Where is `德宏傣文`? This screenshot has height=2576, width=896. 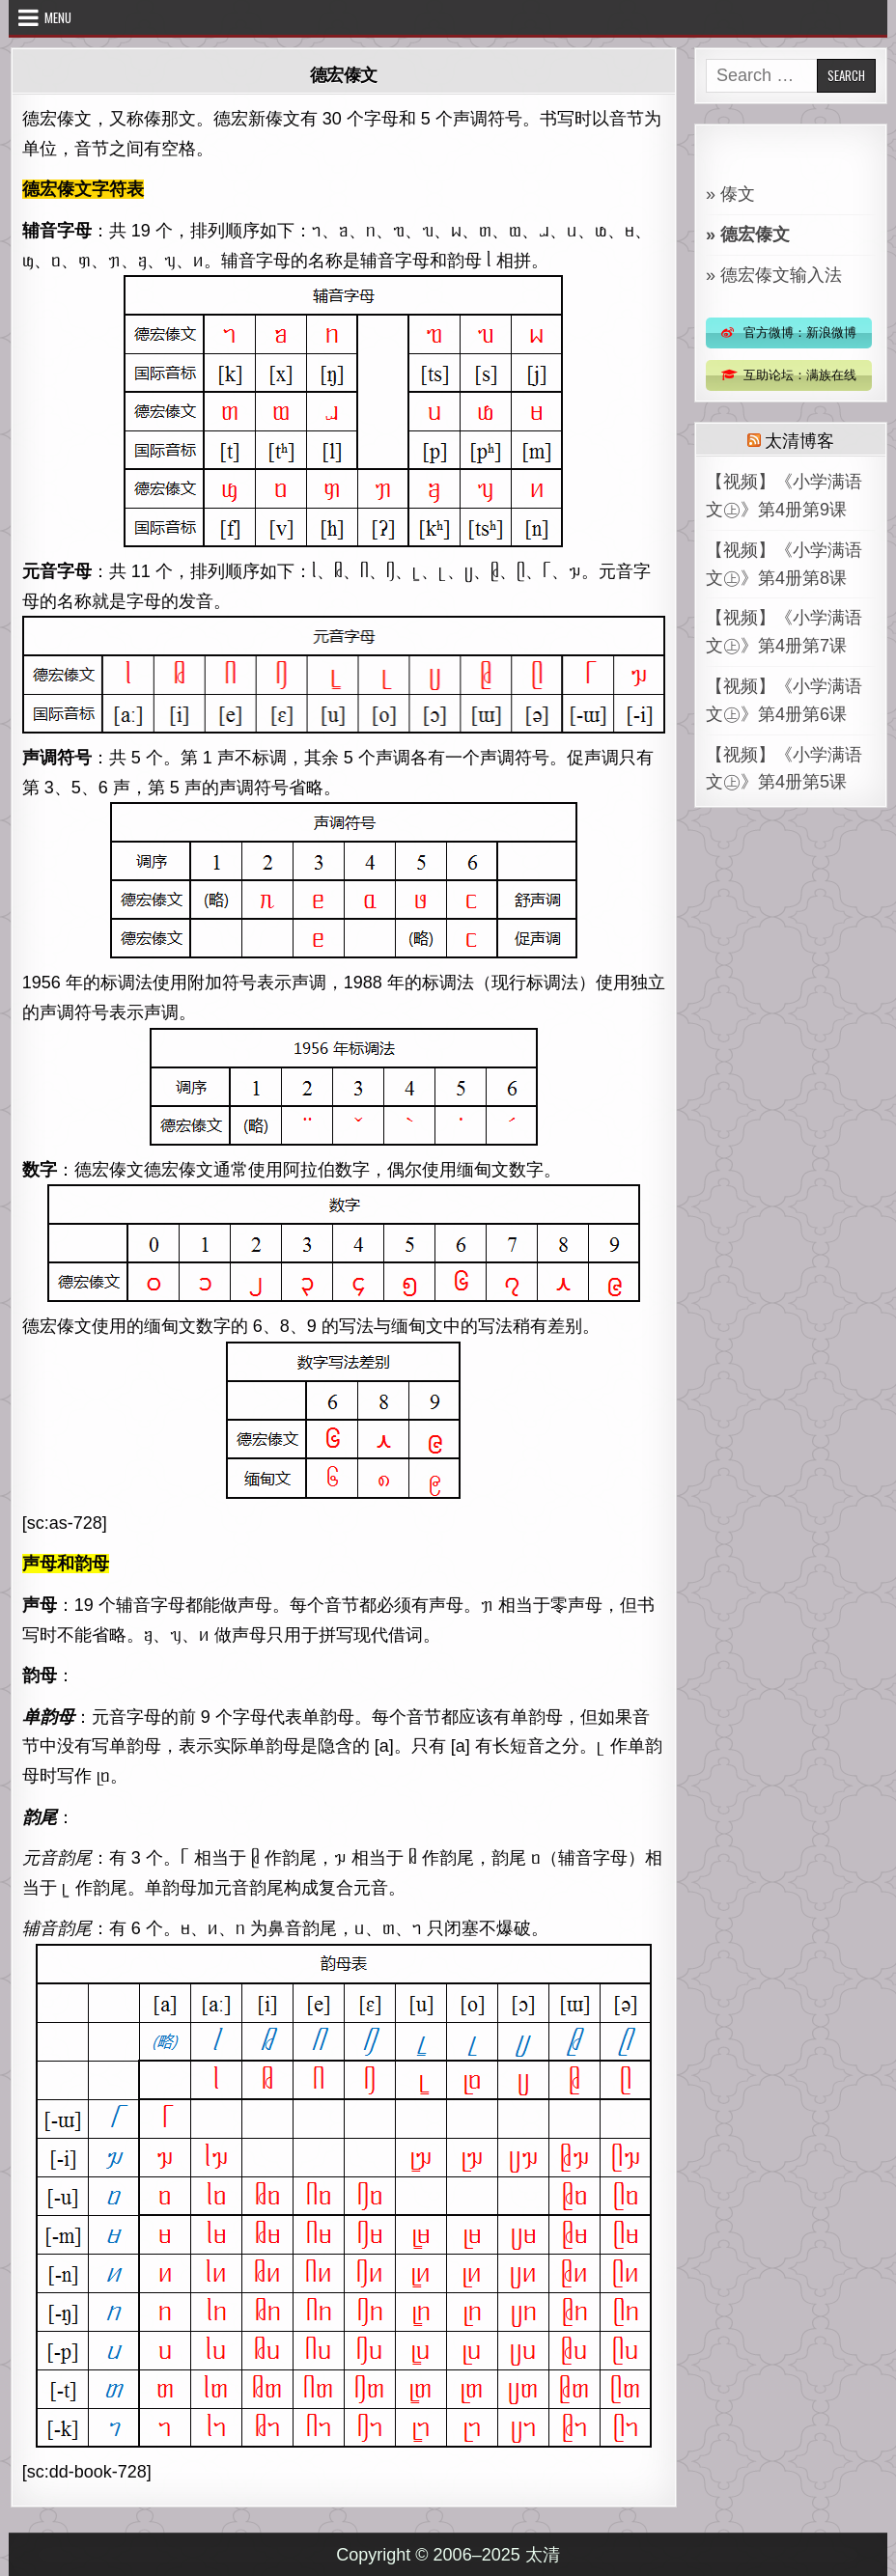
德宏傣文 is located at coordinates (344, 74).